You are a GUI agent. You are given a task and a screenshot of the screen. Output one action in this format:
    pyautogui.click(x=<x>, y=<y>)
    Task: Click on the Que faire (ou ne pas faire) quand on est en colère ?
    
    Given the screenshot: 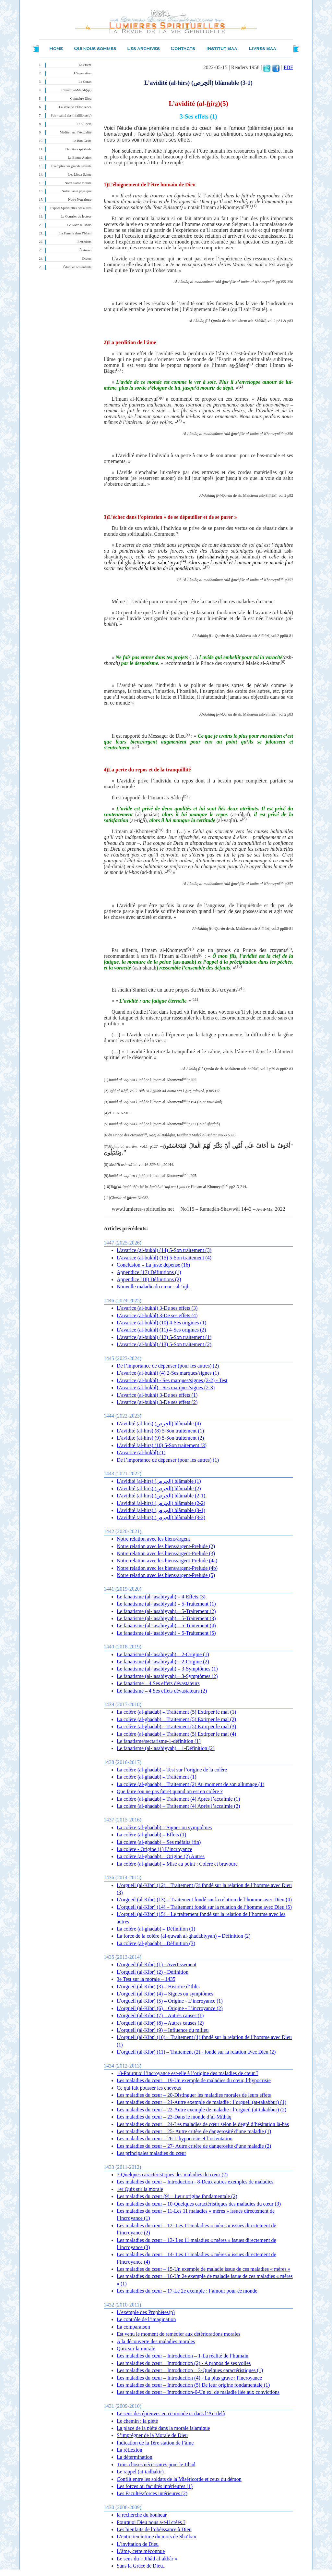 What is the action you would take?
    pyautogui.click(x=170, y=1791)
    